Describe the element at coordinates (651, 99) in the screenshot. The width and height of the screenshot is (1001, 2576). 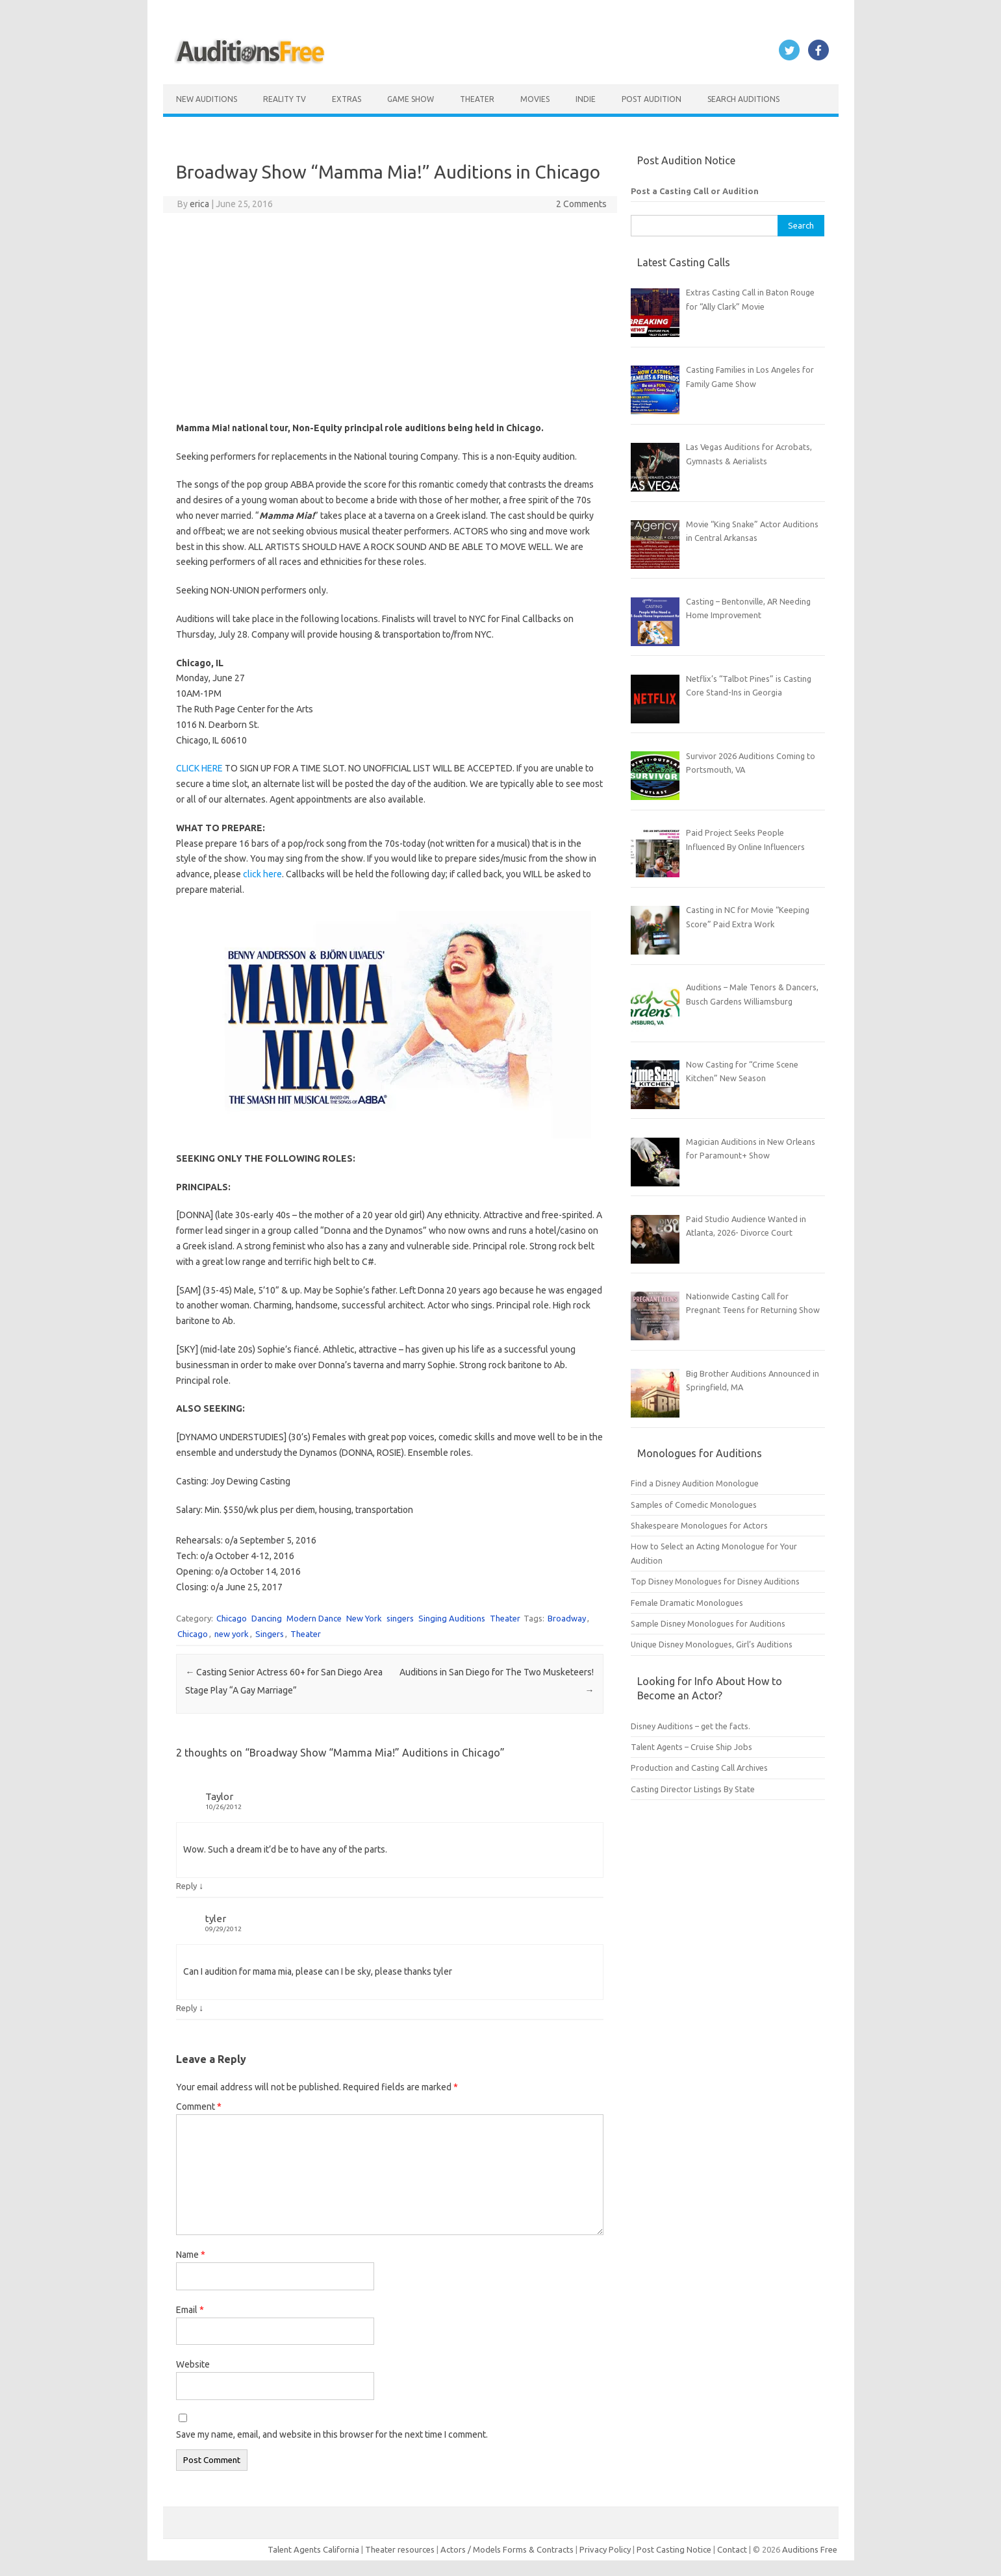
I see `Post Audition` at that location.